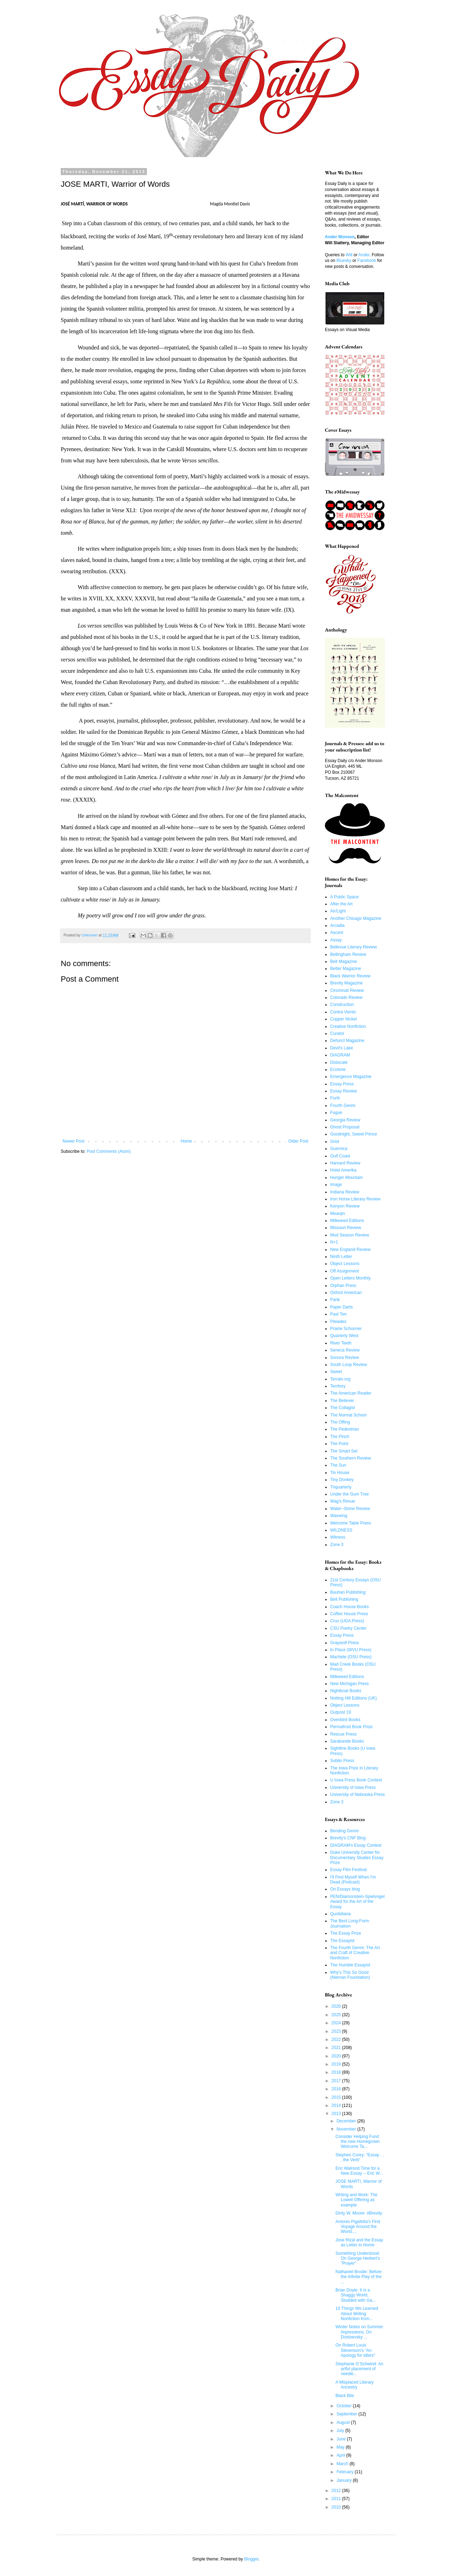 The height and width of the screenshot is (2576, 452). What do you see at coordinates (344, 1357) in the screenshot?
I see `Sonora Review` at bounding box center [344, 1357].